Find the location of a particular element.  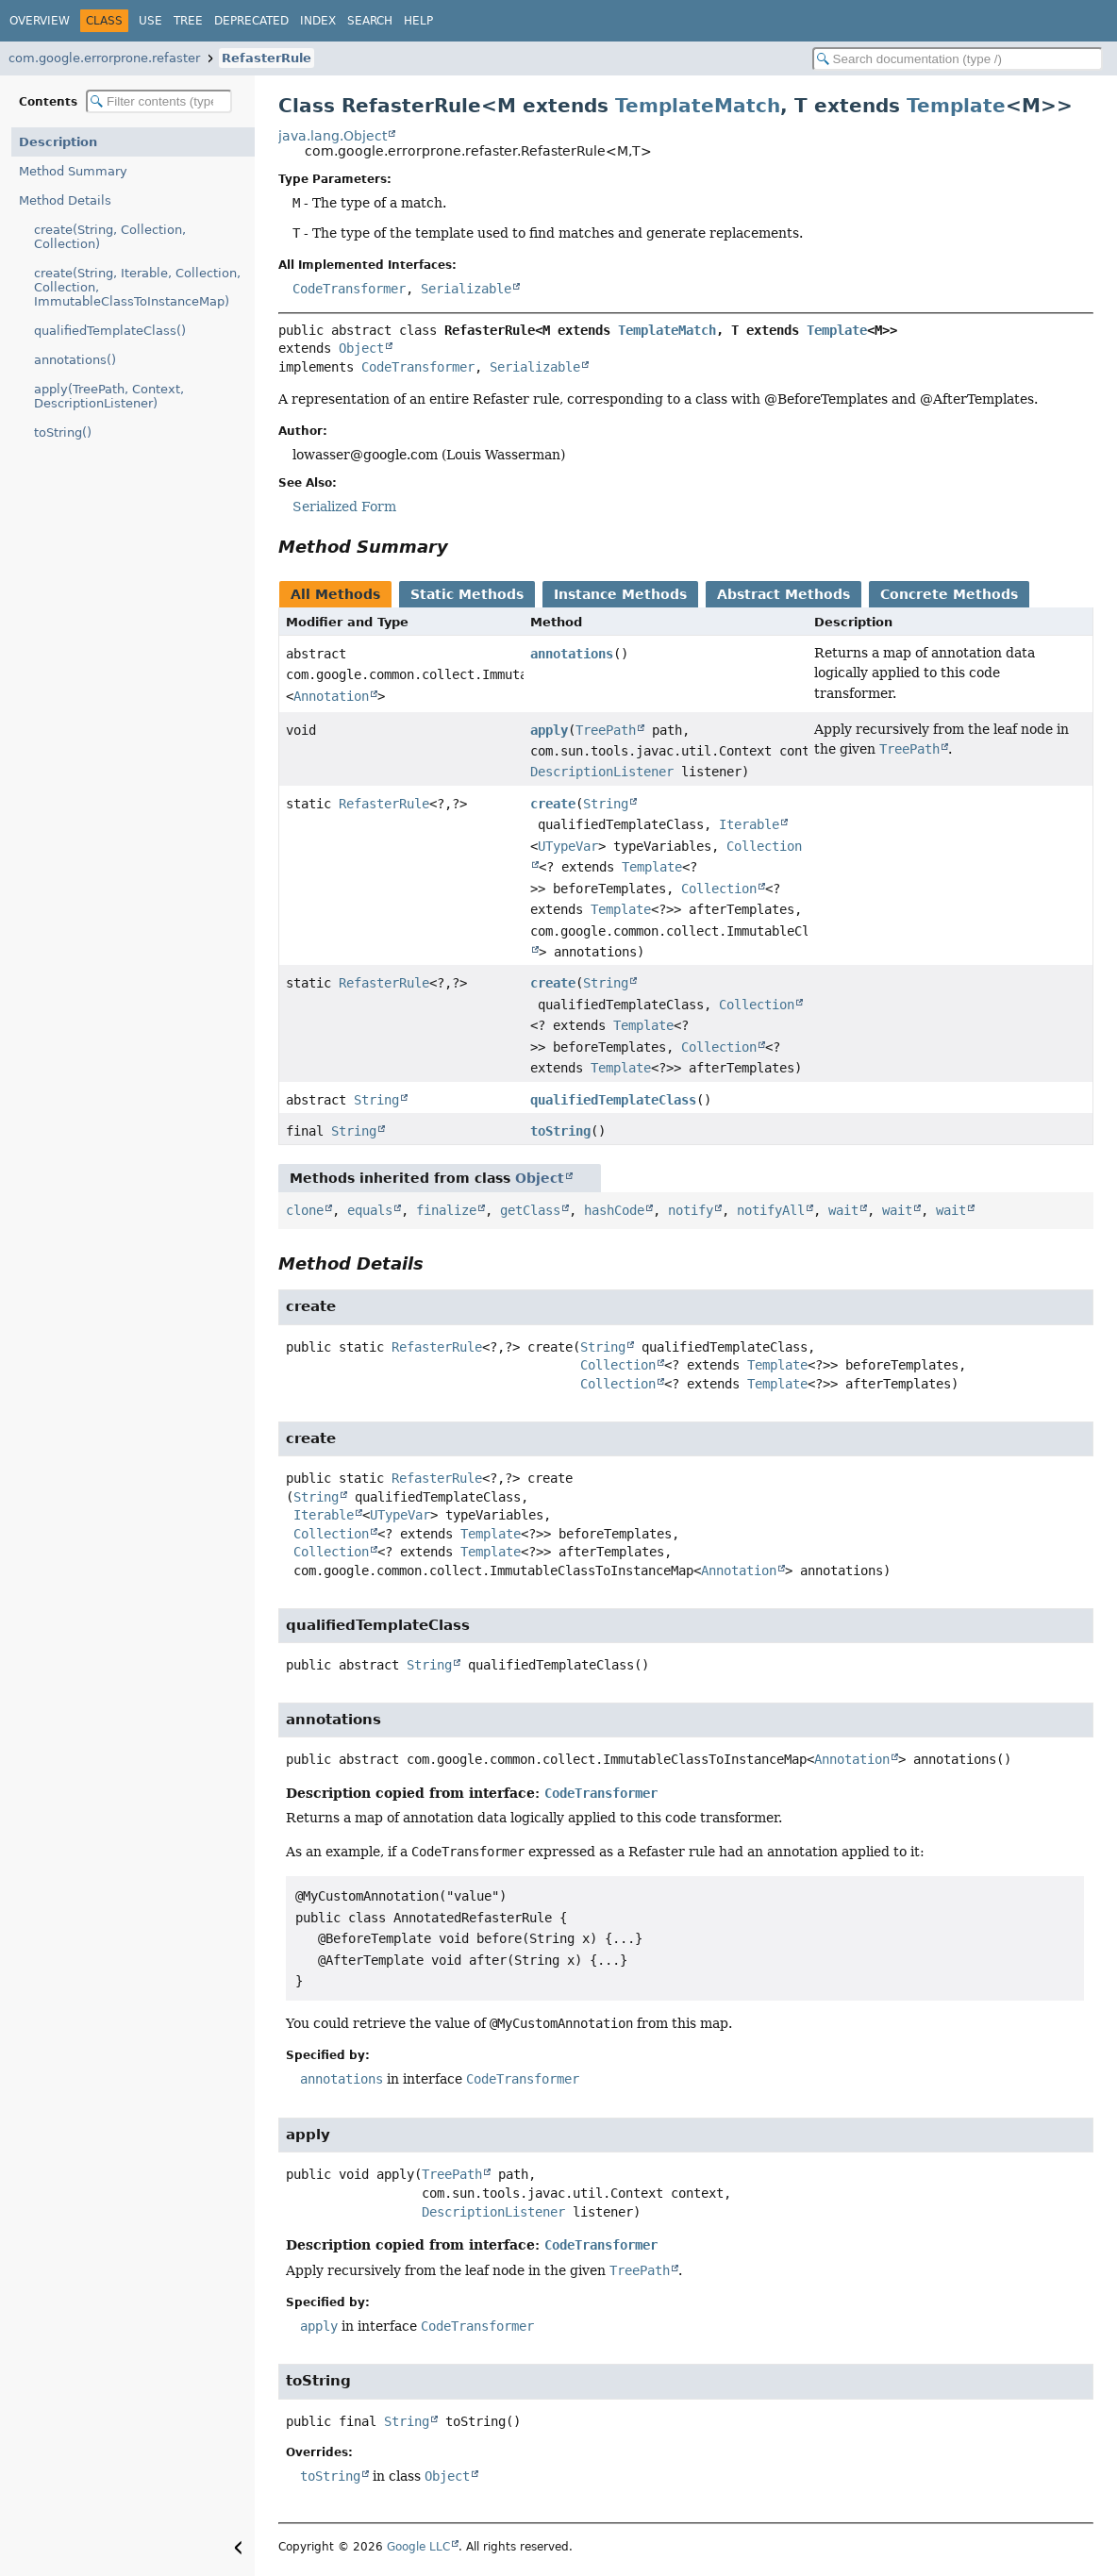

Tree is located at coordinates (188, 20).